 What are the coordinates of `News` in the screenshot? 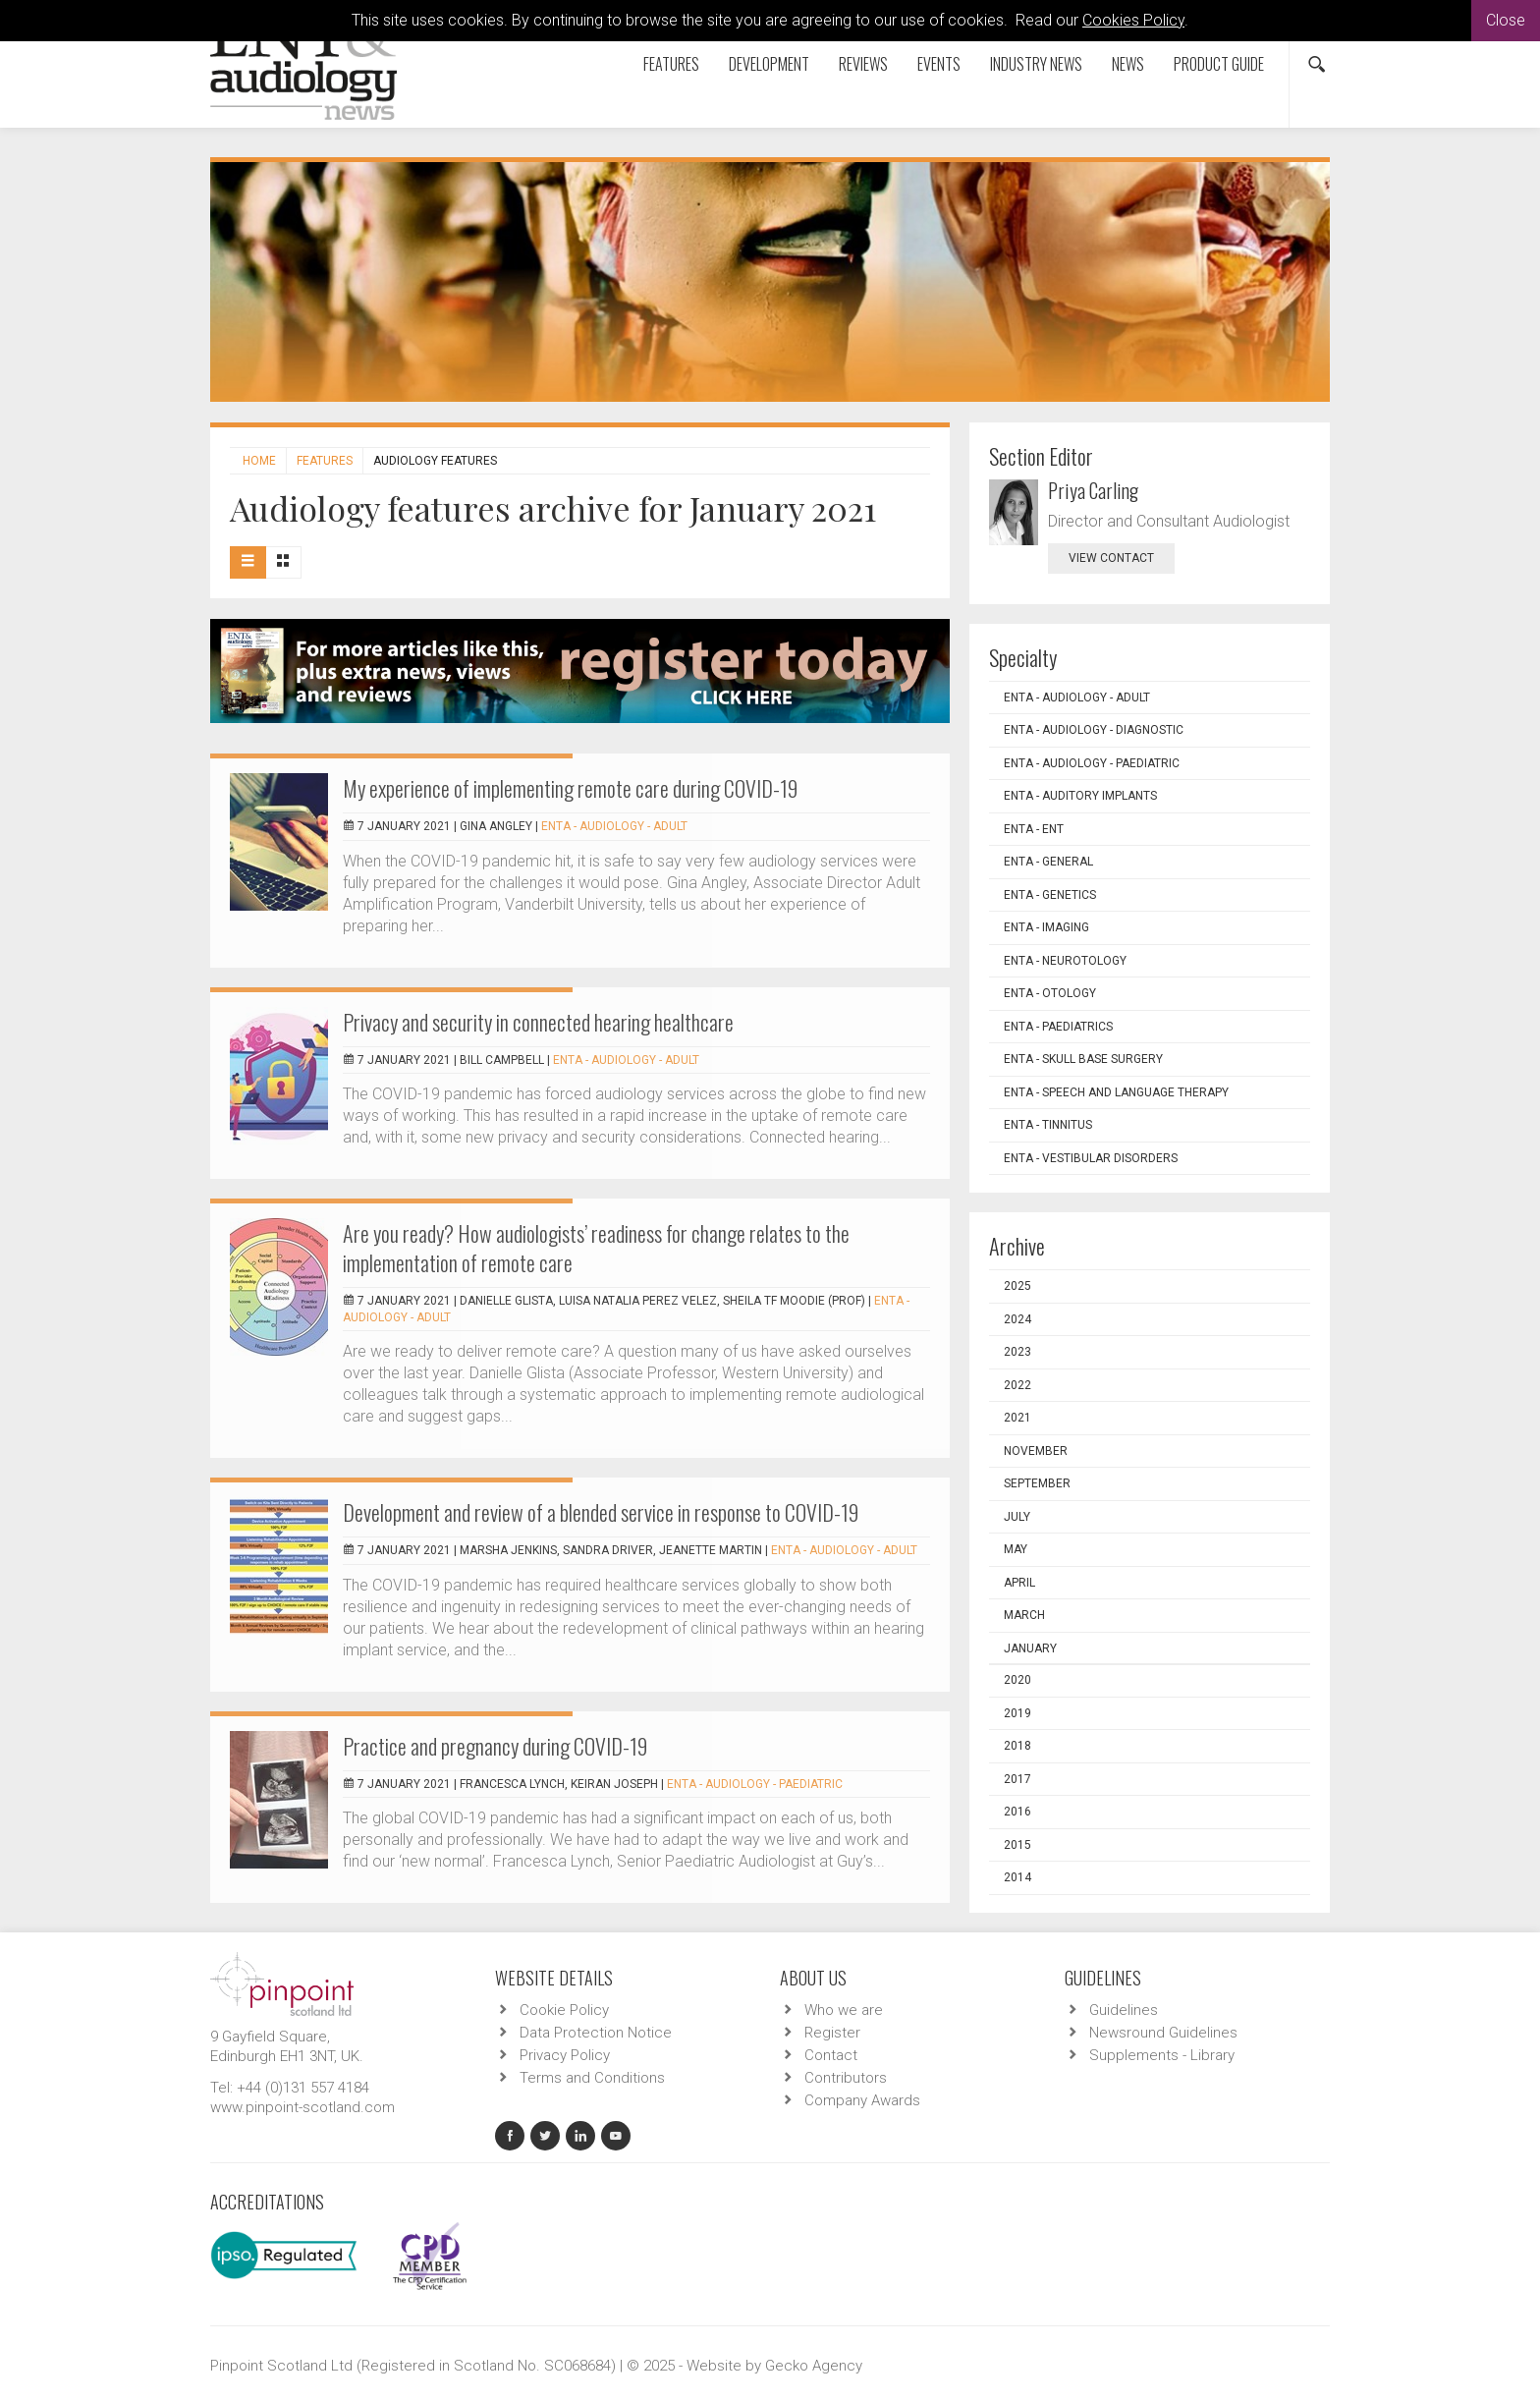 It's located at (1128, 64).